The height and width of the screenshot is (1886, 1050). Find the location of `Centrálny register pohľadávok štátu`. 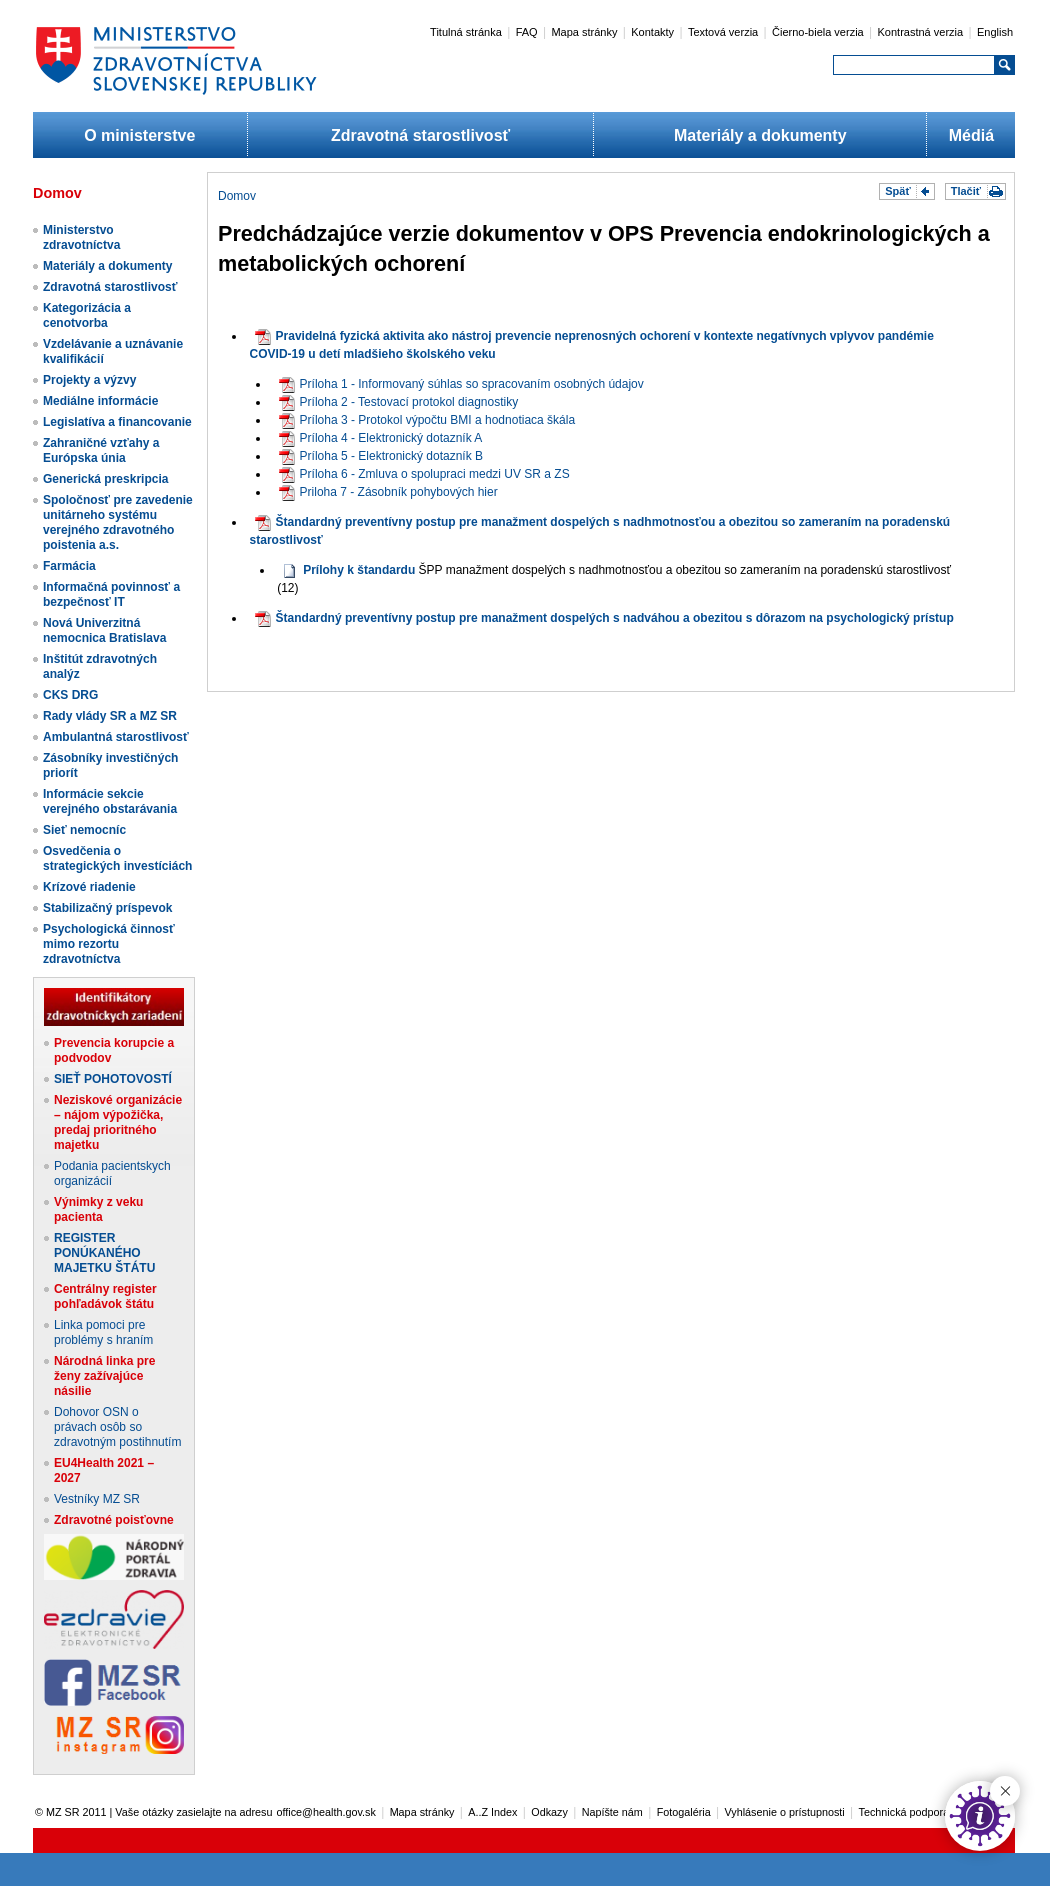

Centrálny register pohľadávok štátu is located at coordinates (105, 1296).